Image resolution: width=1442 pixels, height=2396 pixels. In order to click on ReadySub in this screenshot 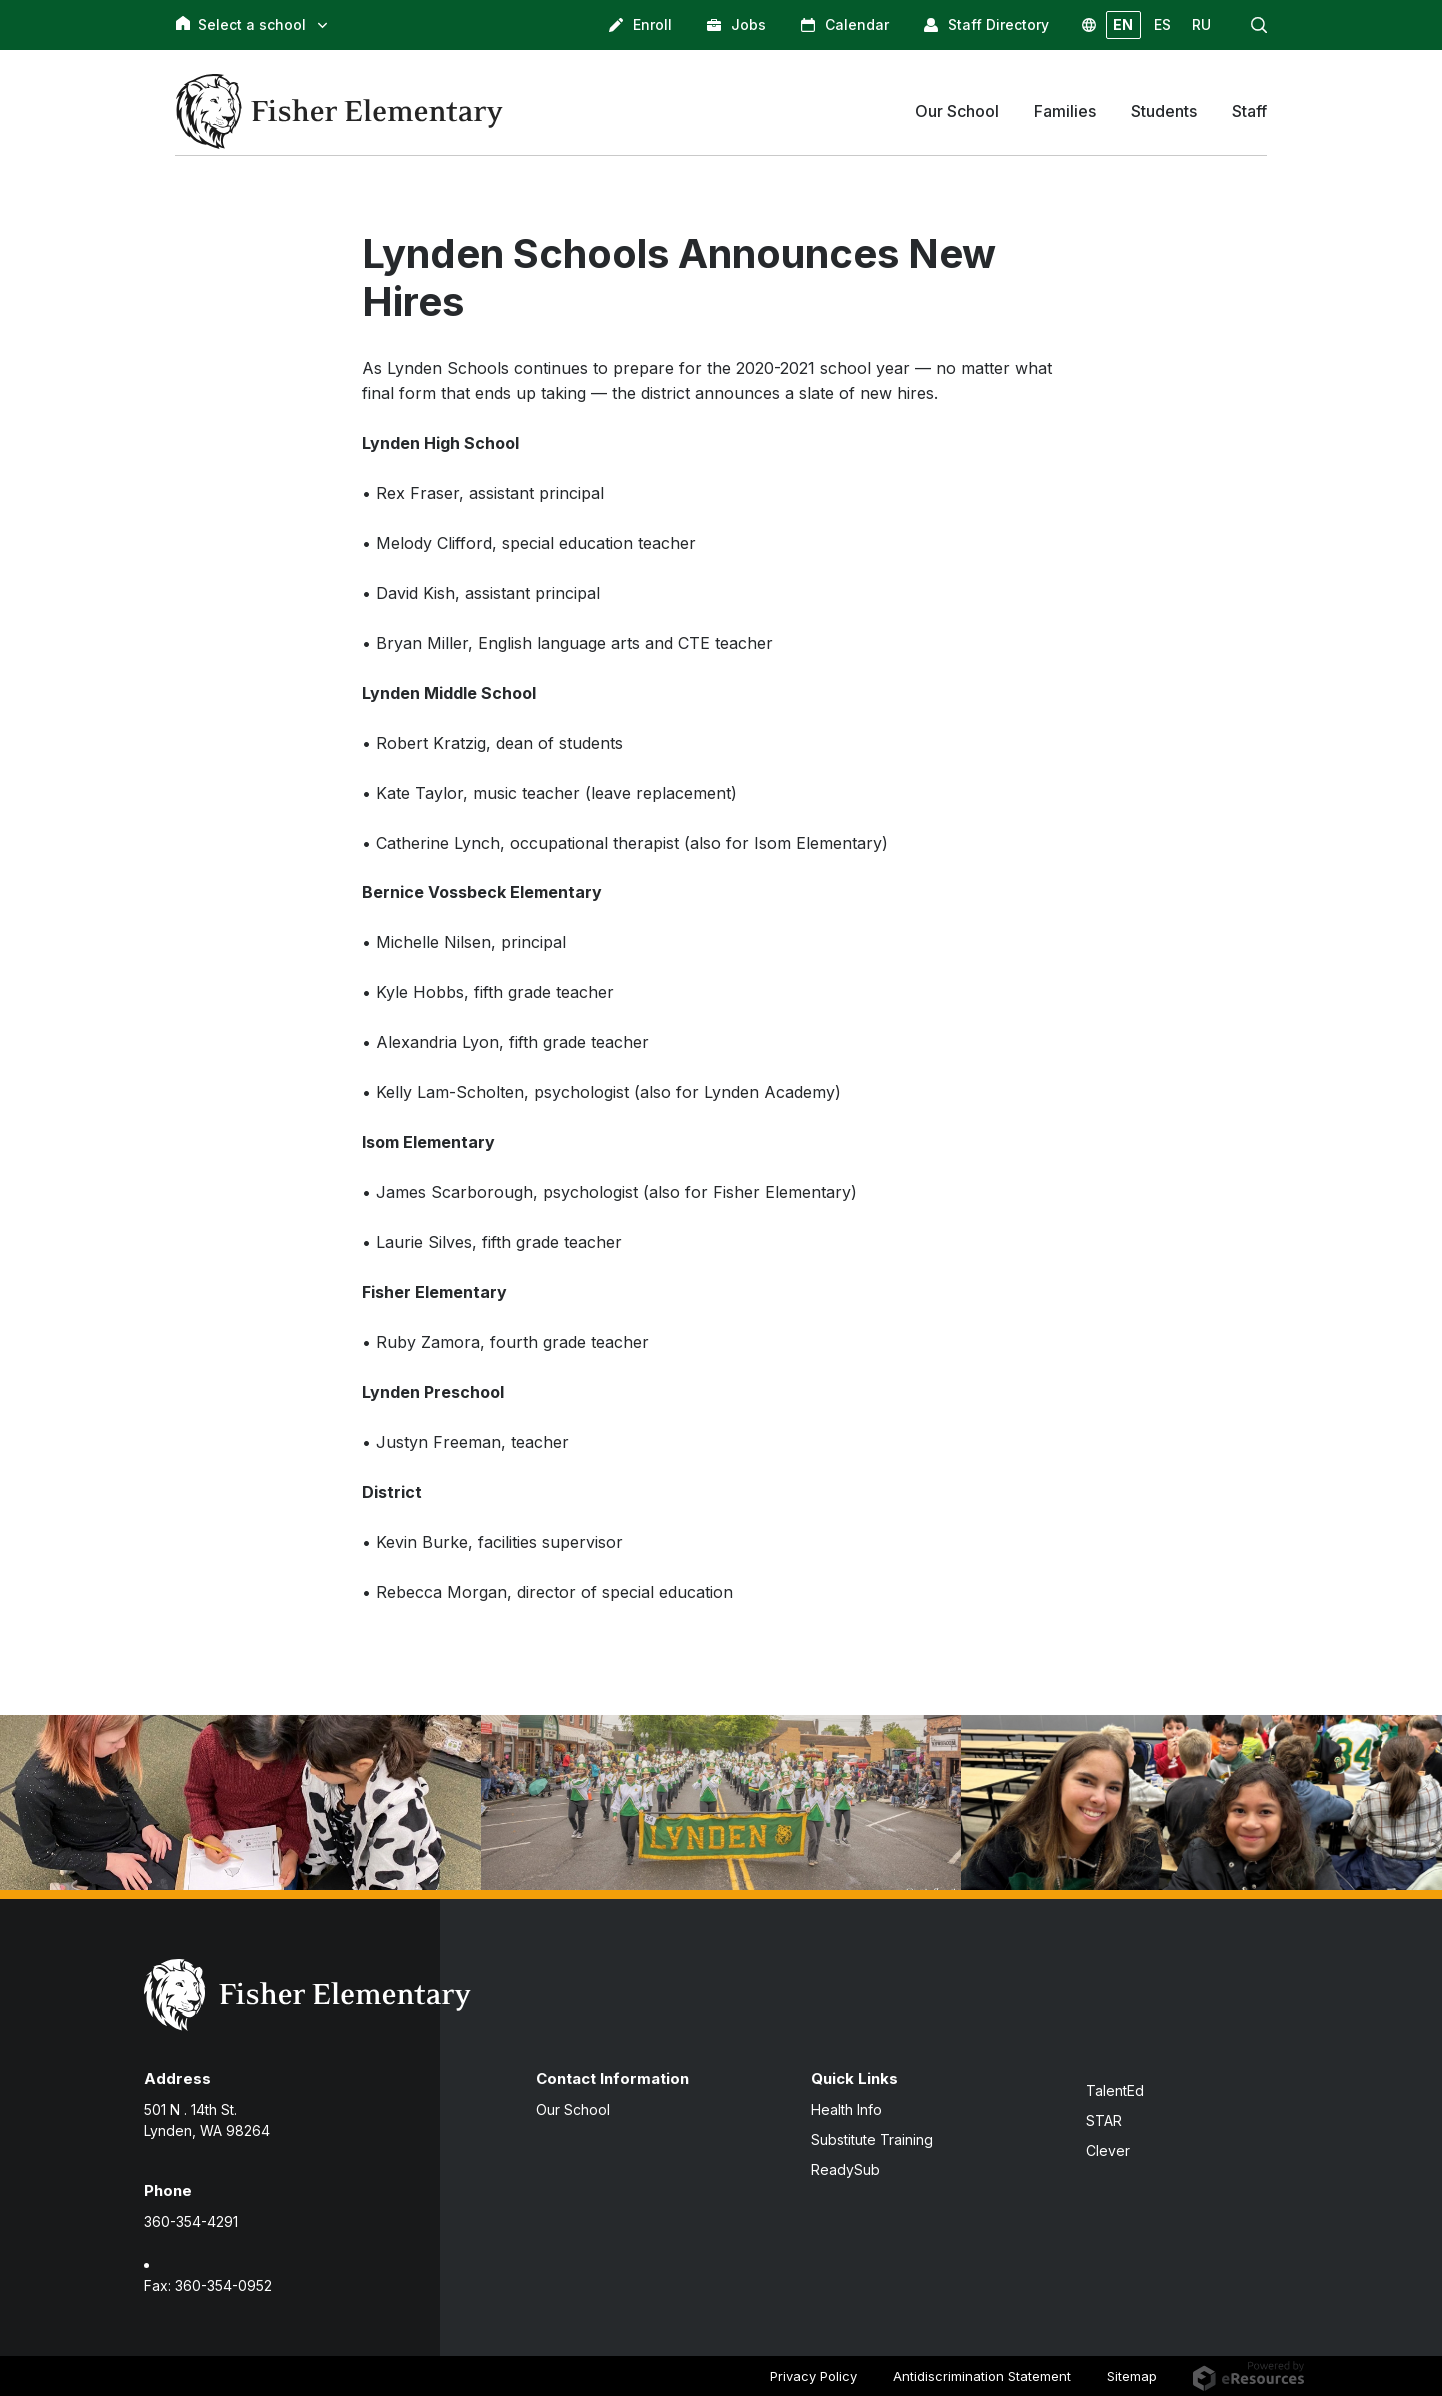, I will do `click(845, 2169)`.